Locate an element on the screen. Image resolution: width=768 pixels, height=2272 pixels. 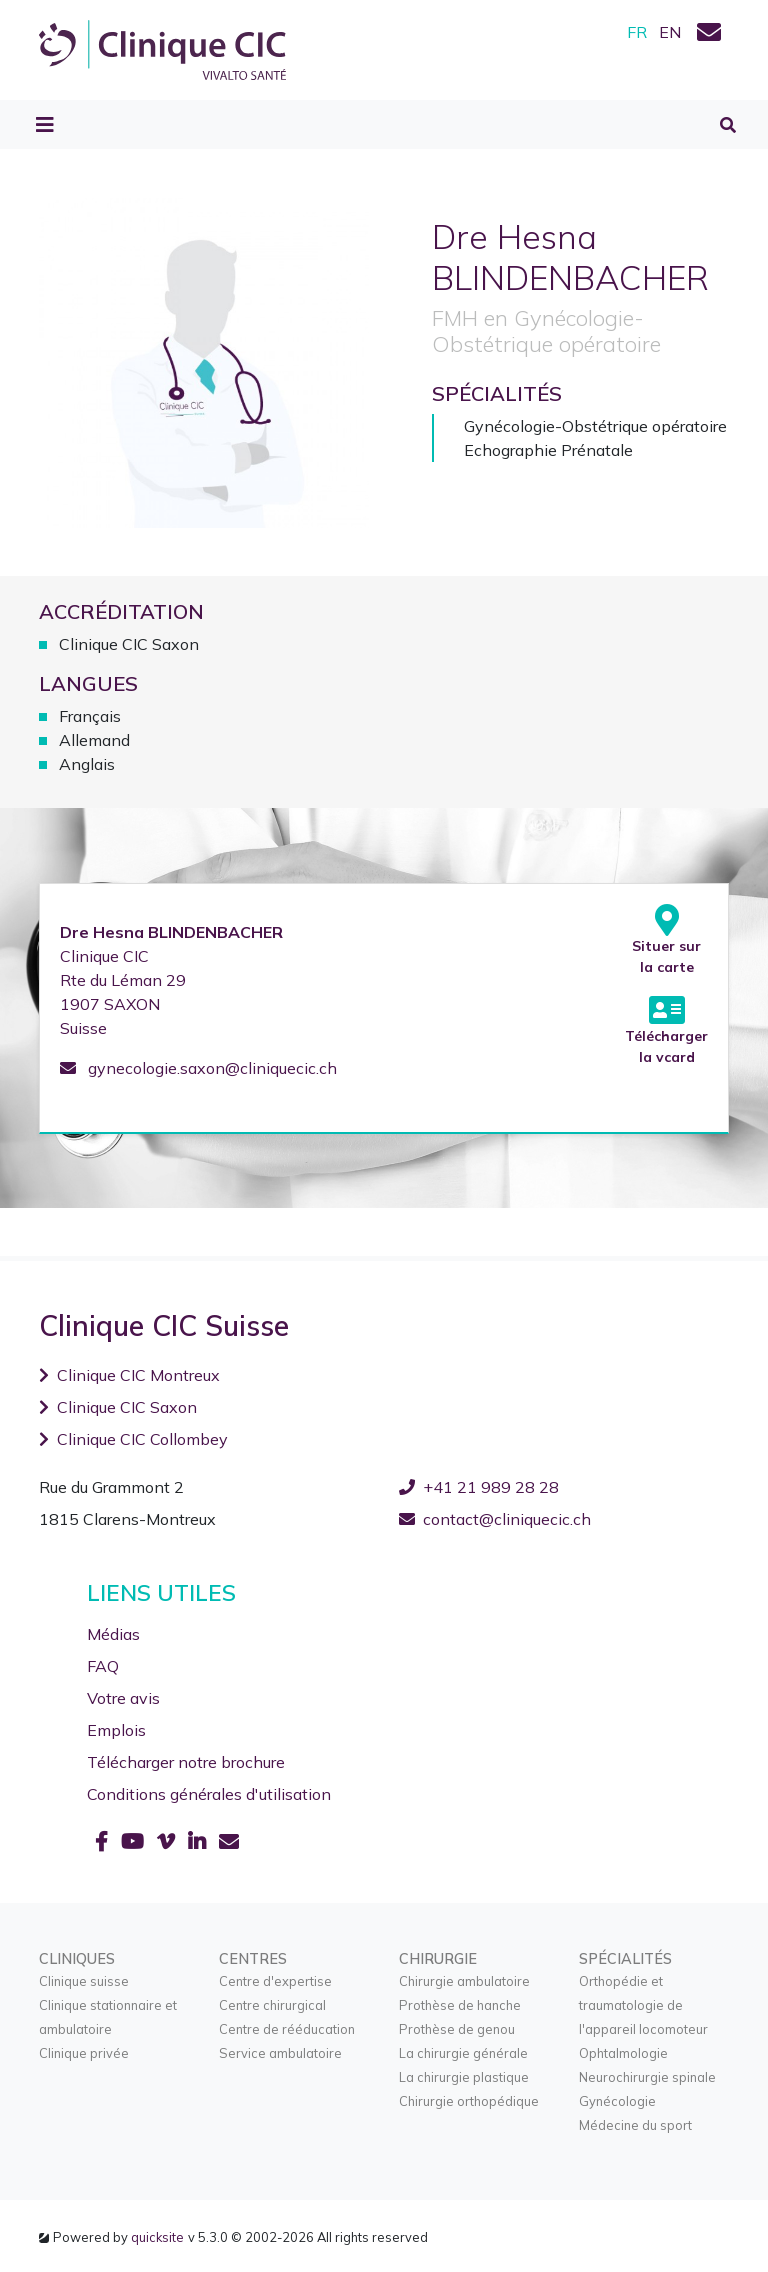
Télécharger la vcard is located at coordinates (666, 1030).